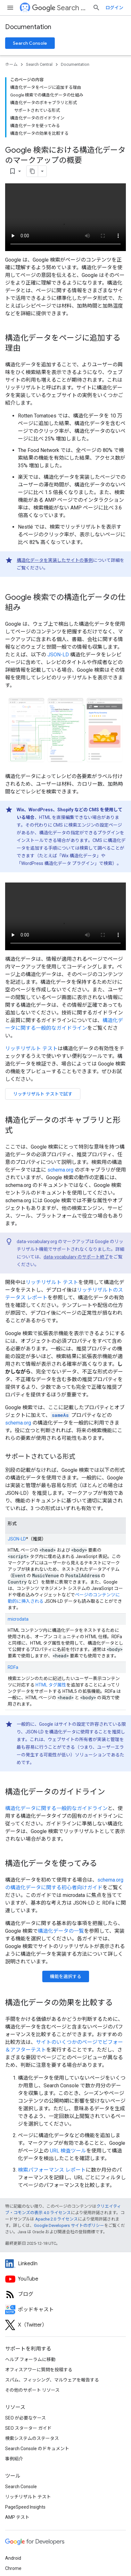  I want to click on Google Developers サイトのポリシー, so click(69, 2225).